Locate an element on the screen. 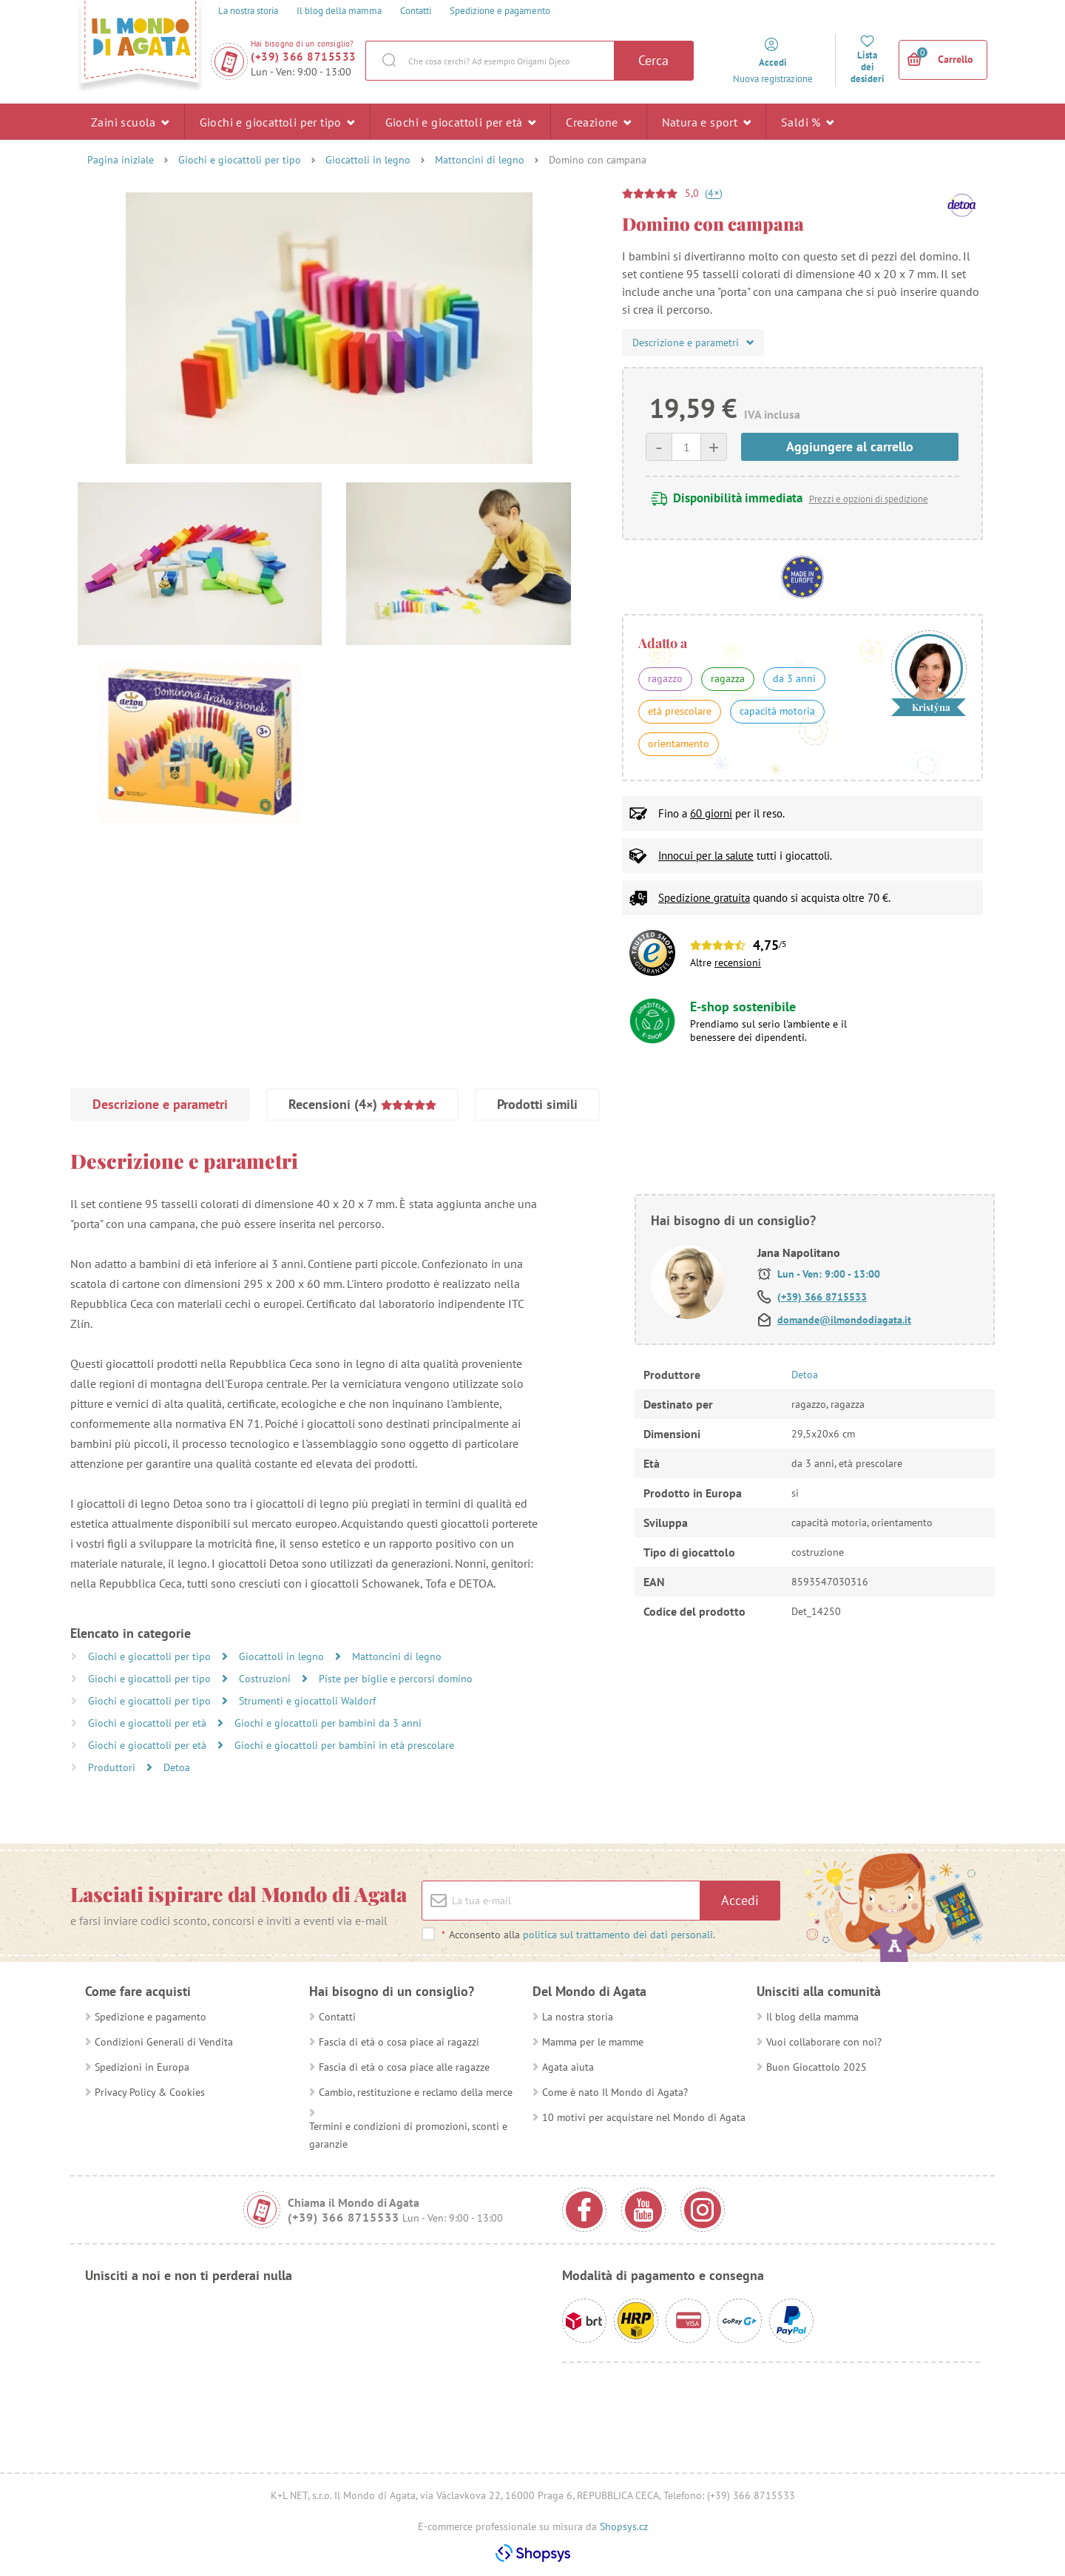 This screenshot has height=2576, width=1065. Mattoncini di legno is located at coordinates (479, 159).